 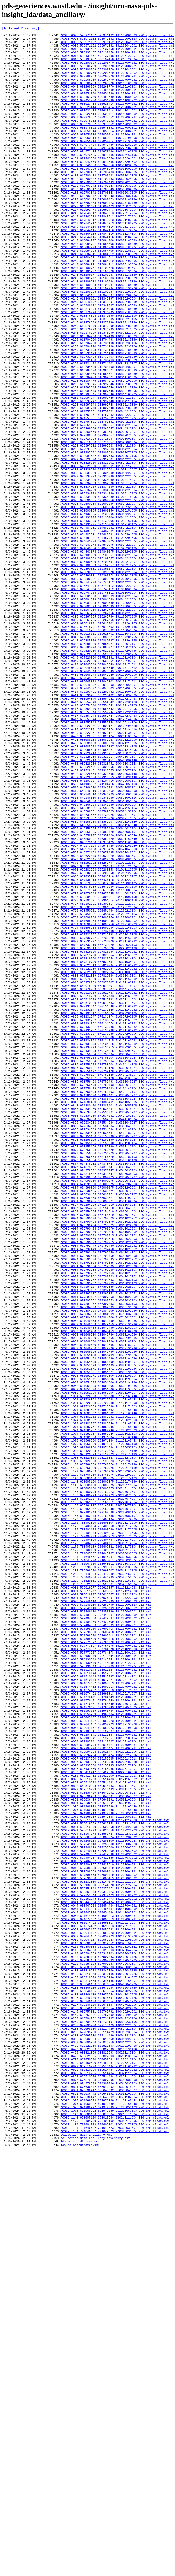 I want to click on A0089_0133_608346136_608676554_190417022205_006_arm_float.txt, so click(x=114, y=2384).